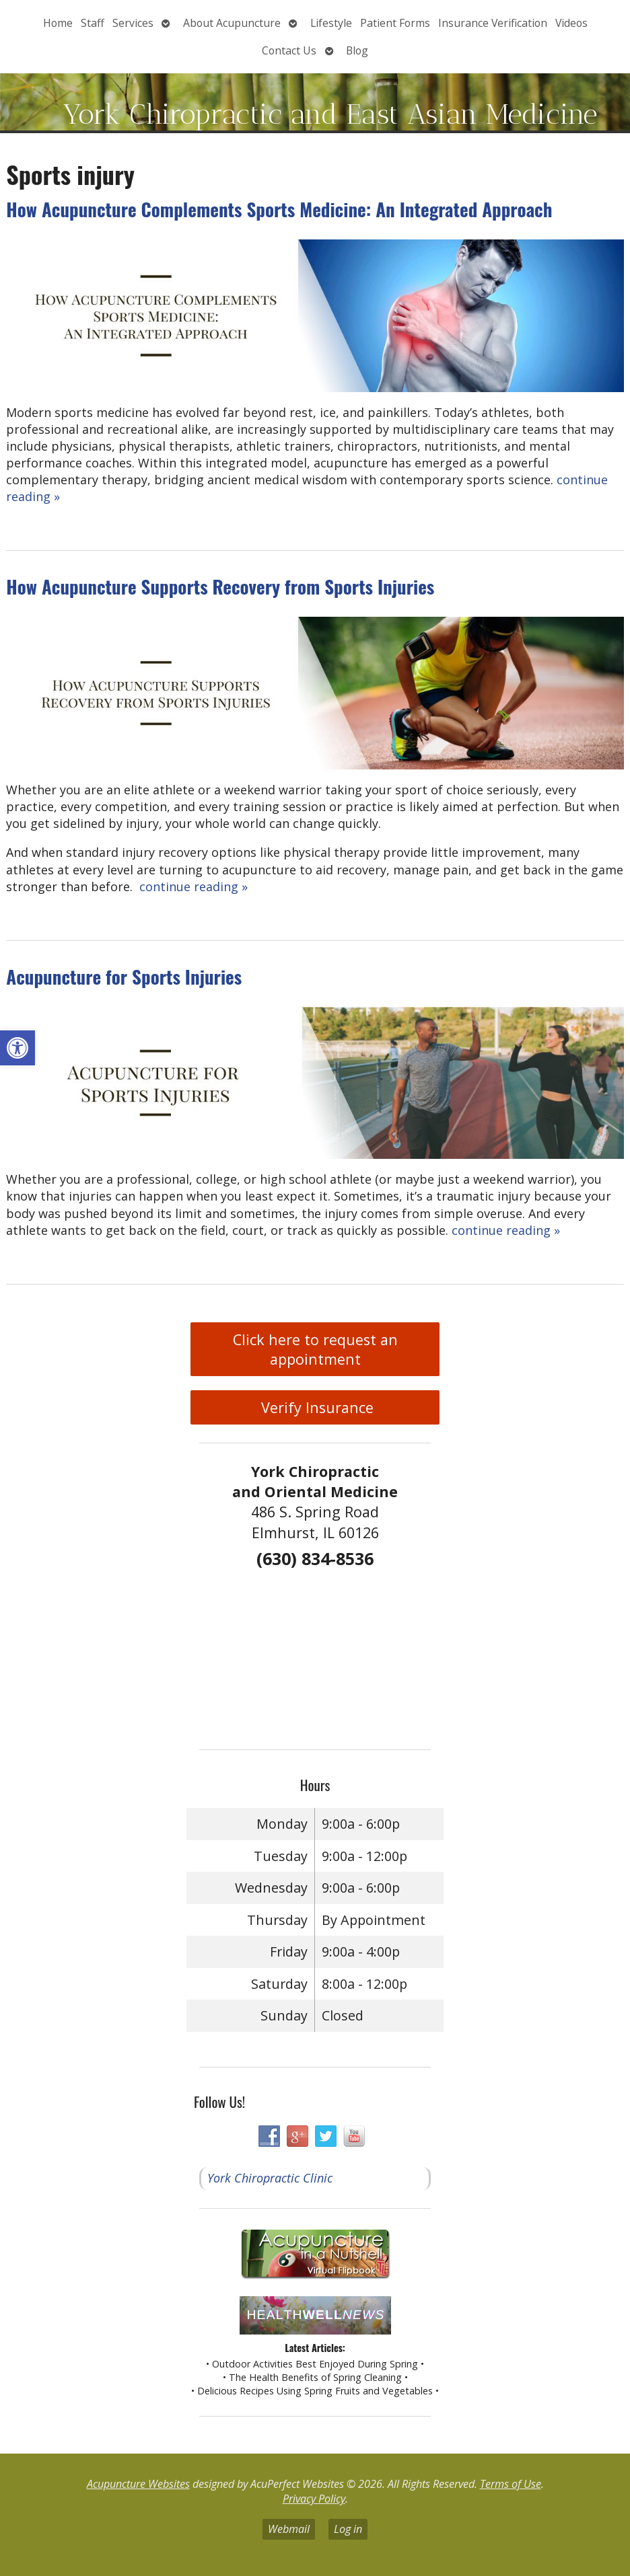 This screenshot has width=630, height=2576. Describe the element at coordinates (279, 209) in the screenshot. I see `How Acupuncture Complements Sports Medicine: An Integrated Approach` at that location.